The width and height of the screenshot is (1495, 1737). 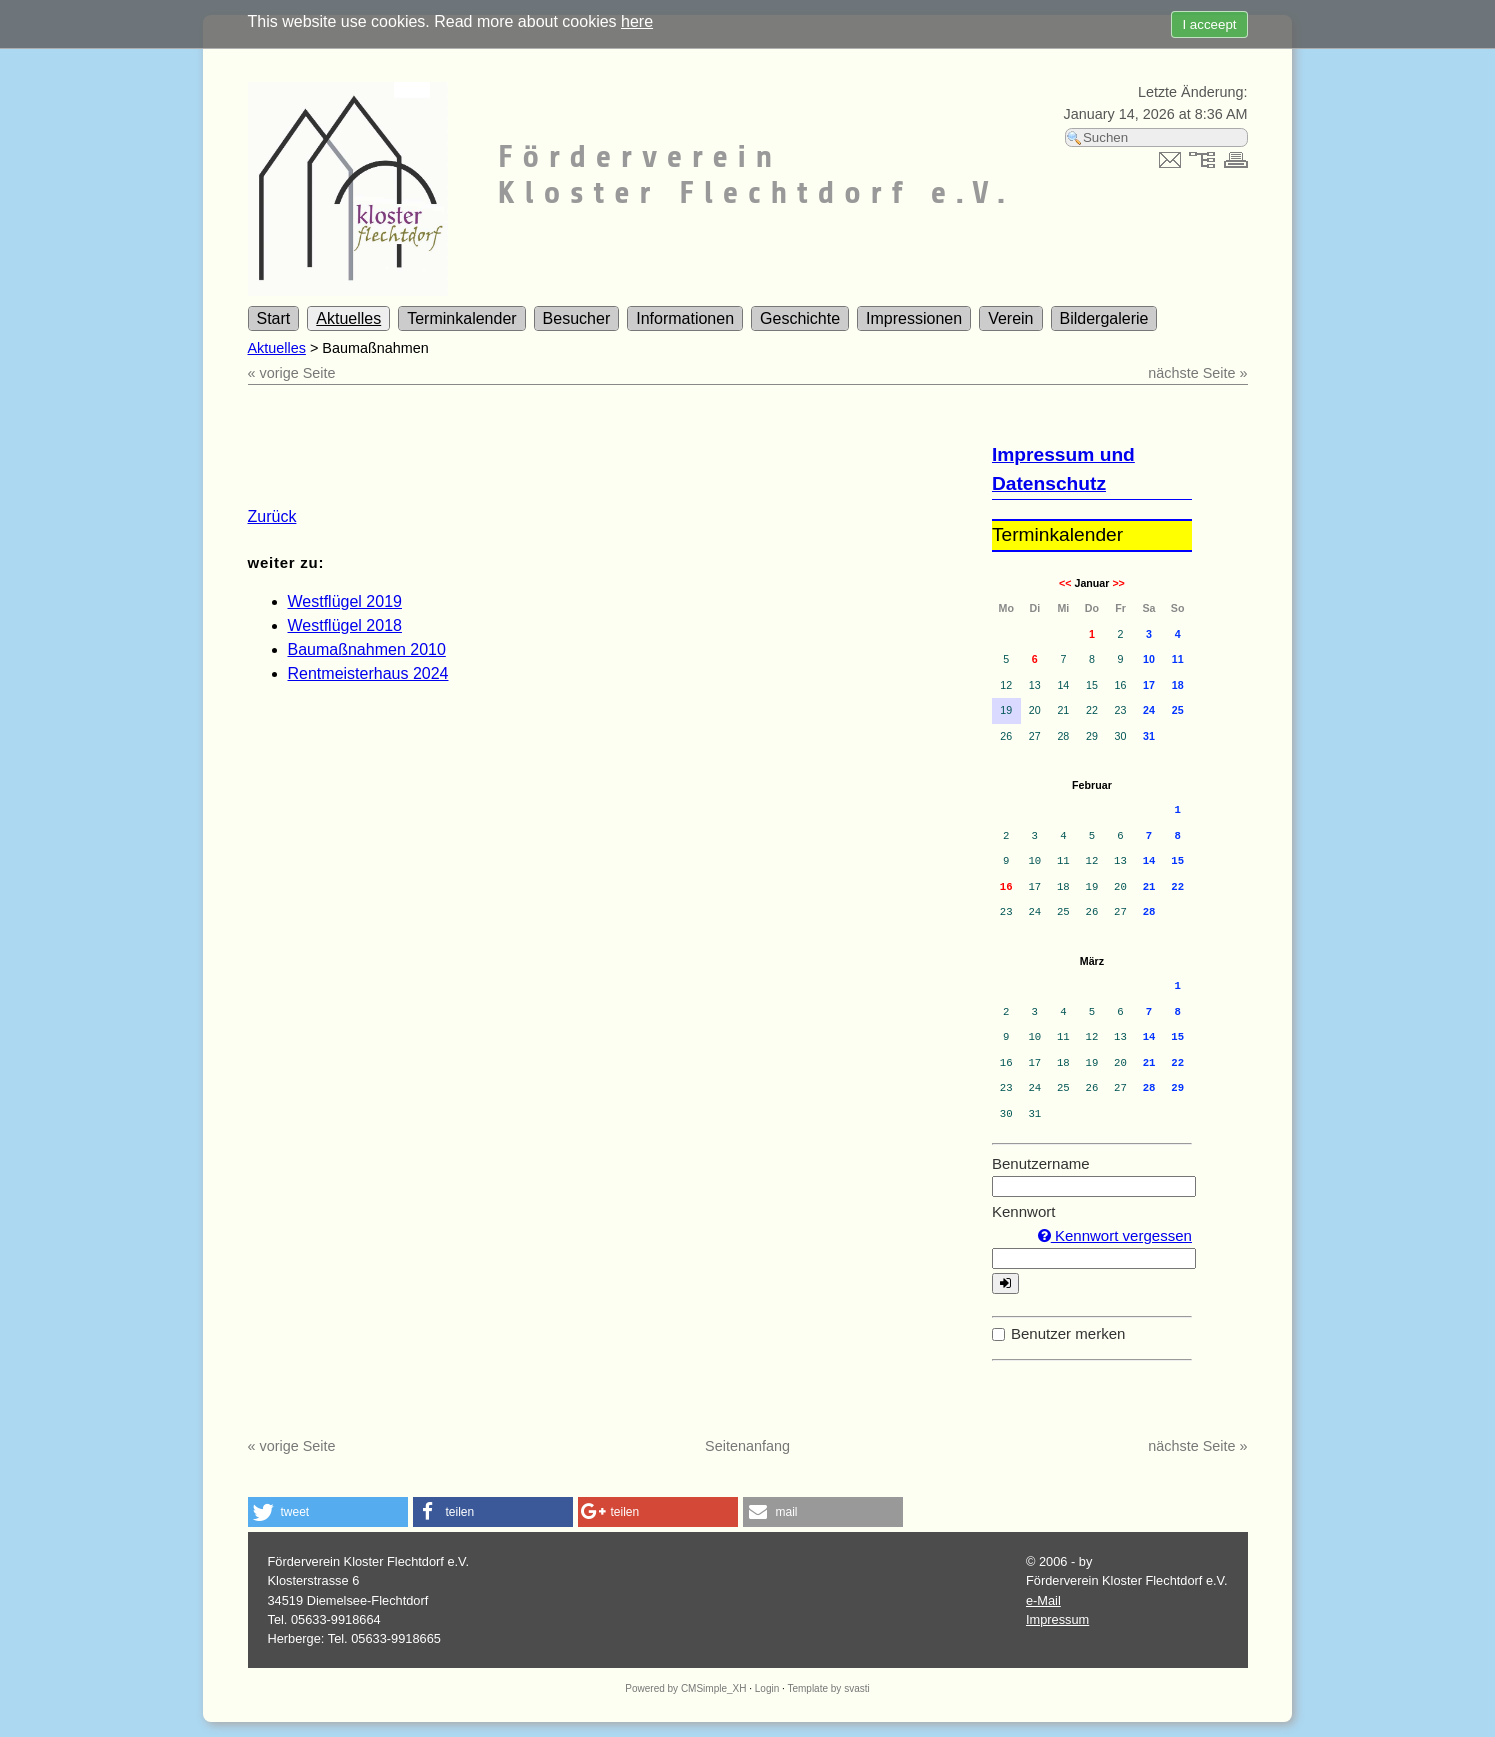 What do you see at coordinates (348, 318) in the screenshot?
I see `Aktuelles` at bounding box center [348, 318].